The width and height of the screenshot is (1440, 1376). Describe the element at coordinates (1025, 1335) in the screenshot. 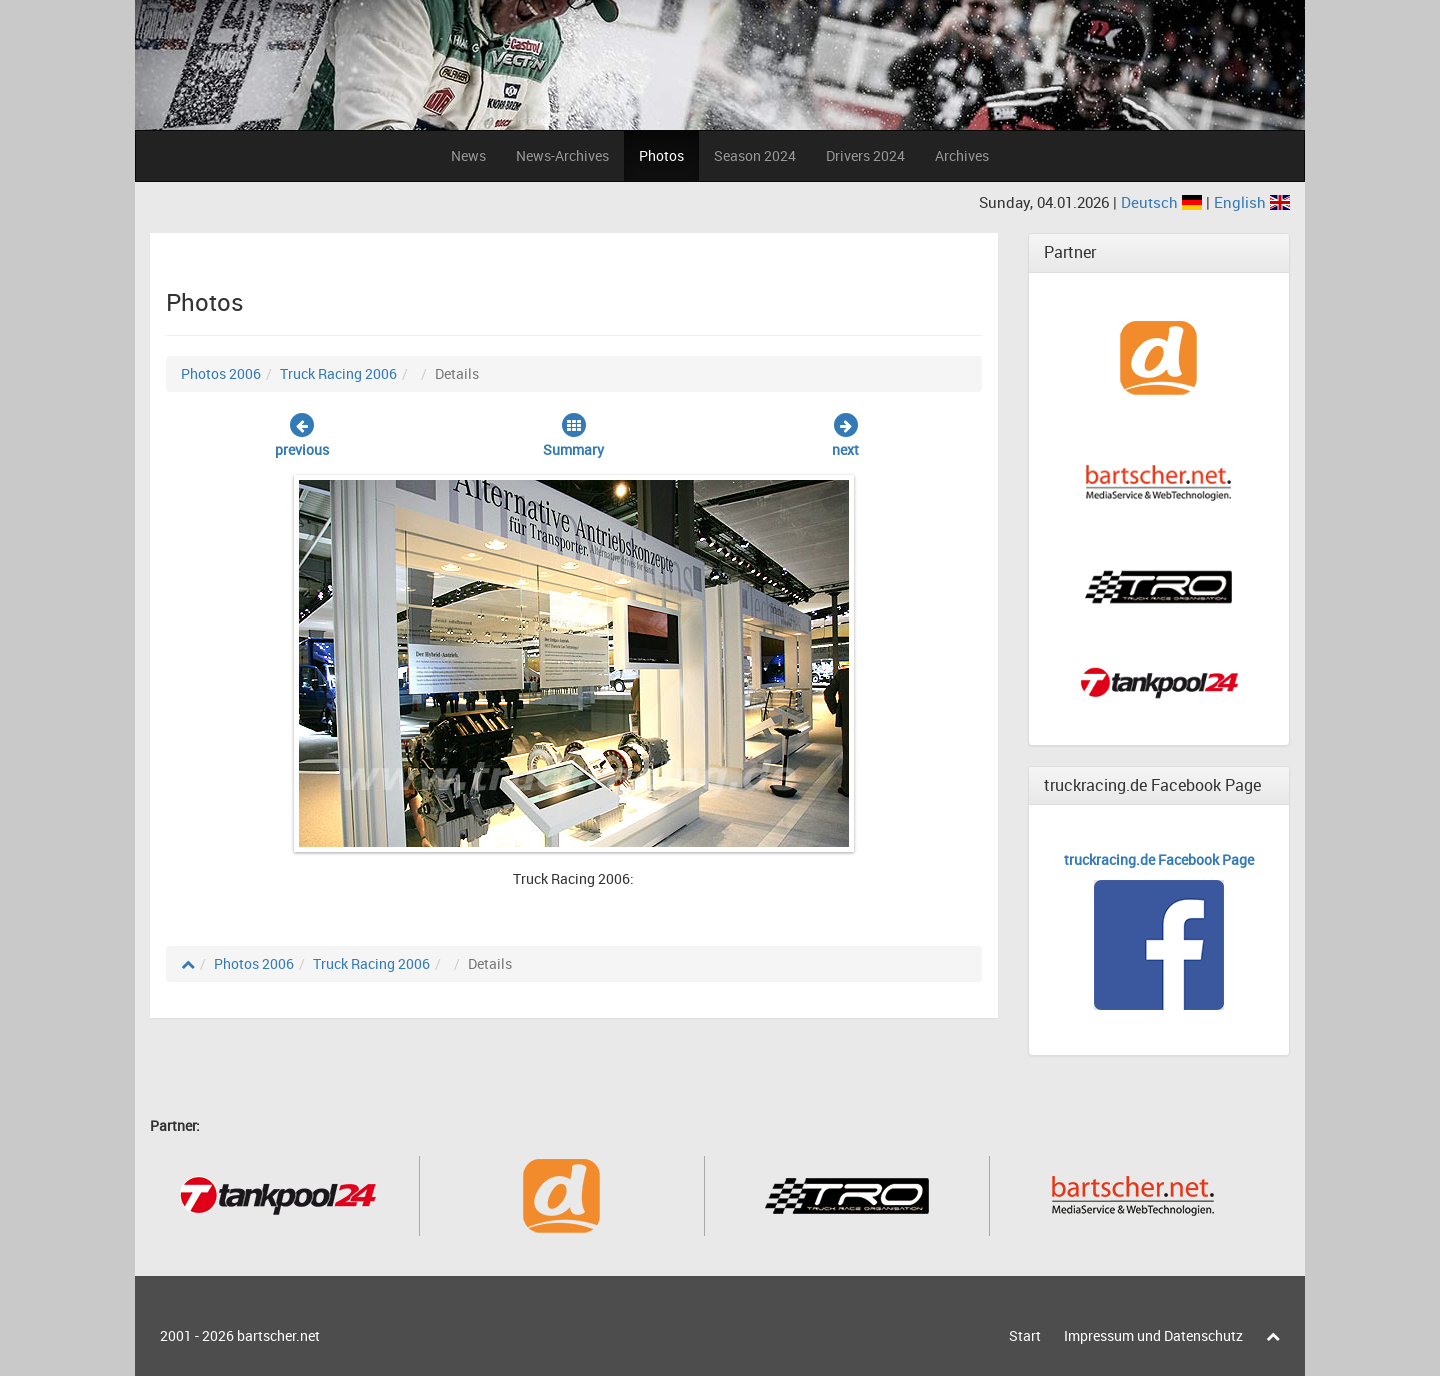

I see `Start` at that location.